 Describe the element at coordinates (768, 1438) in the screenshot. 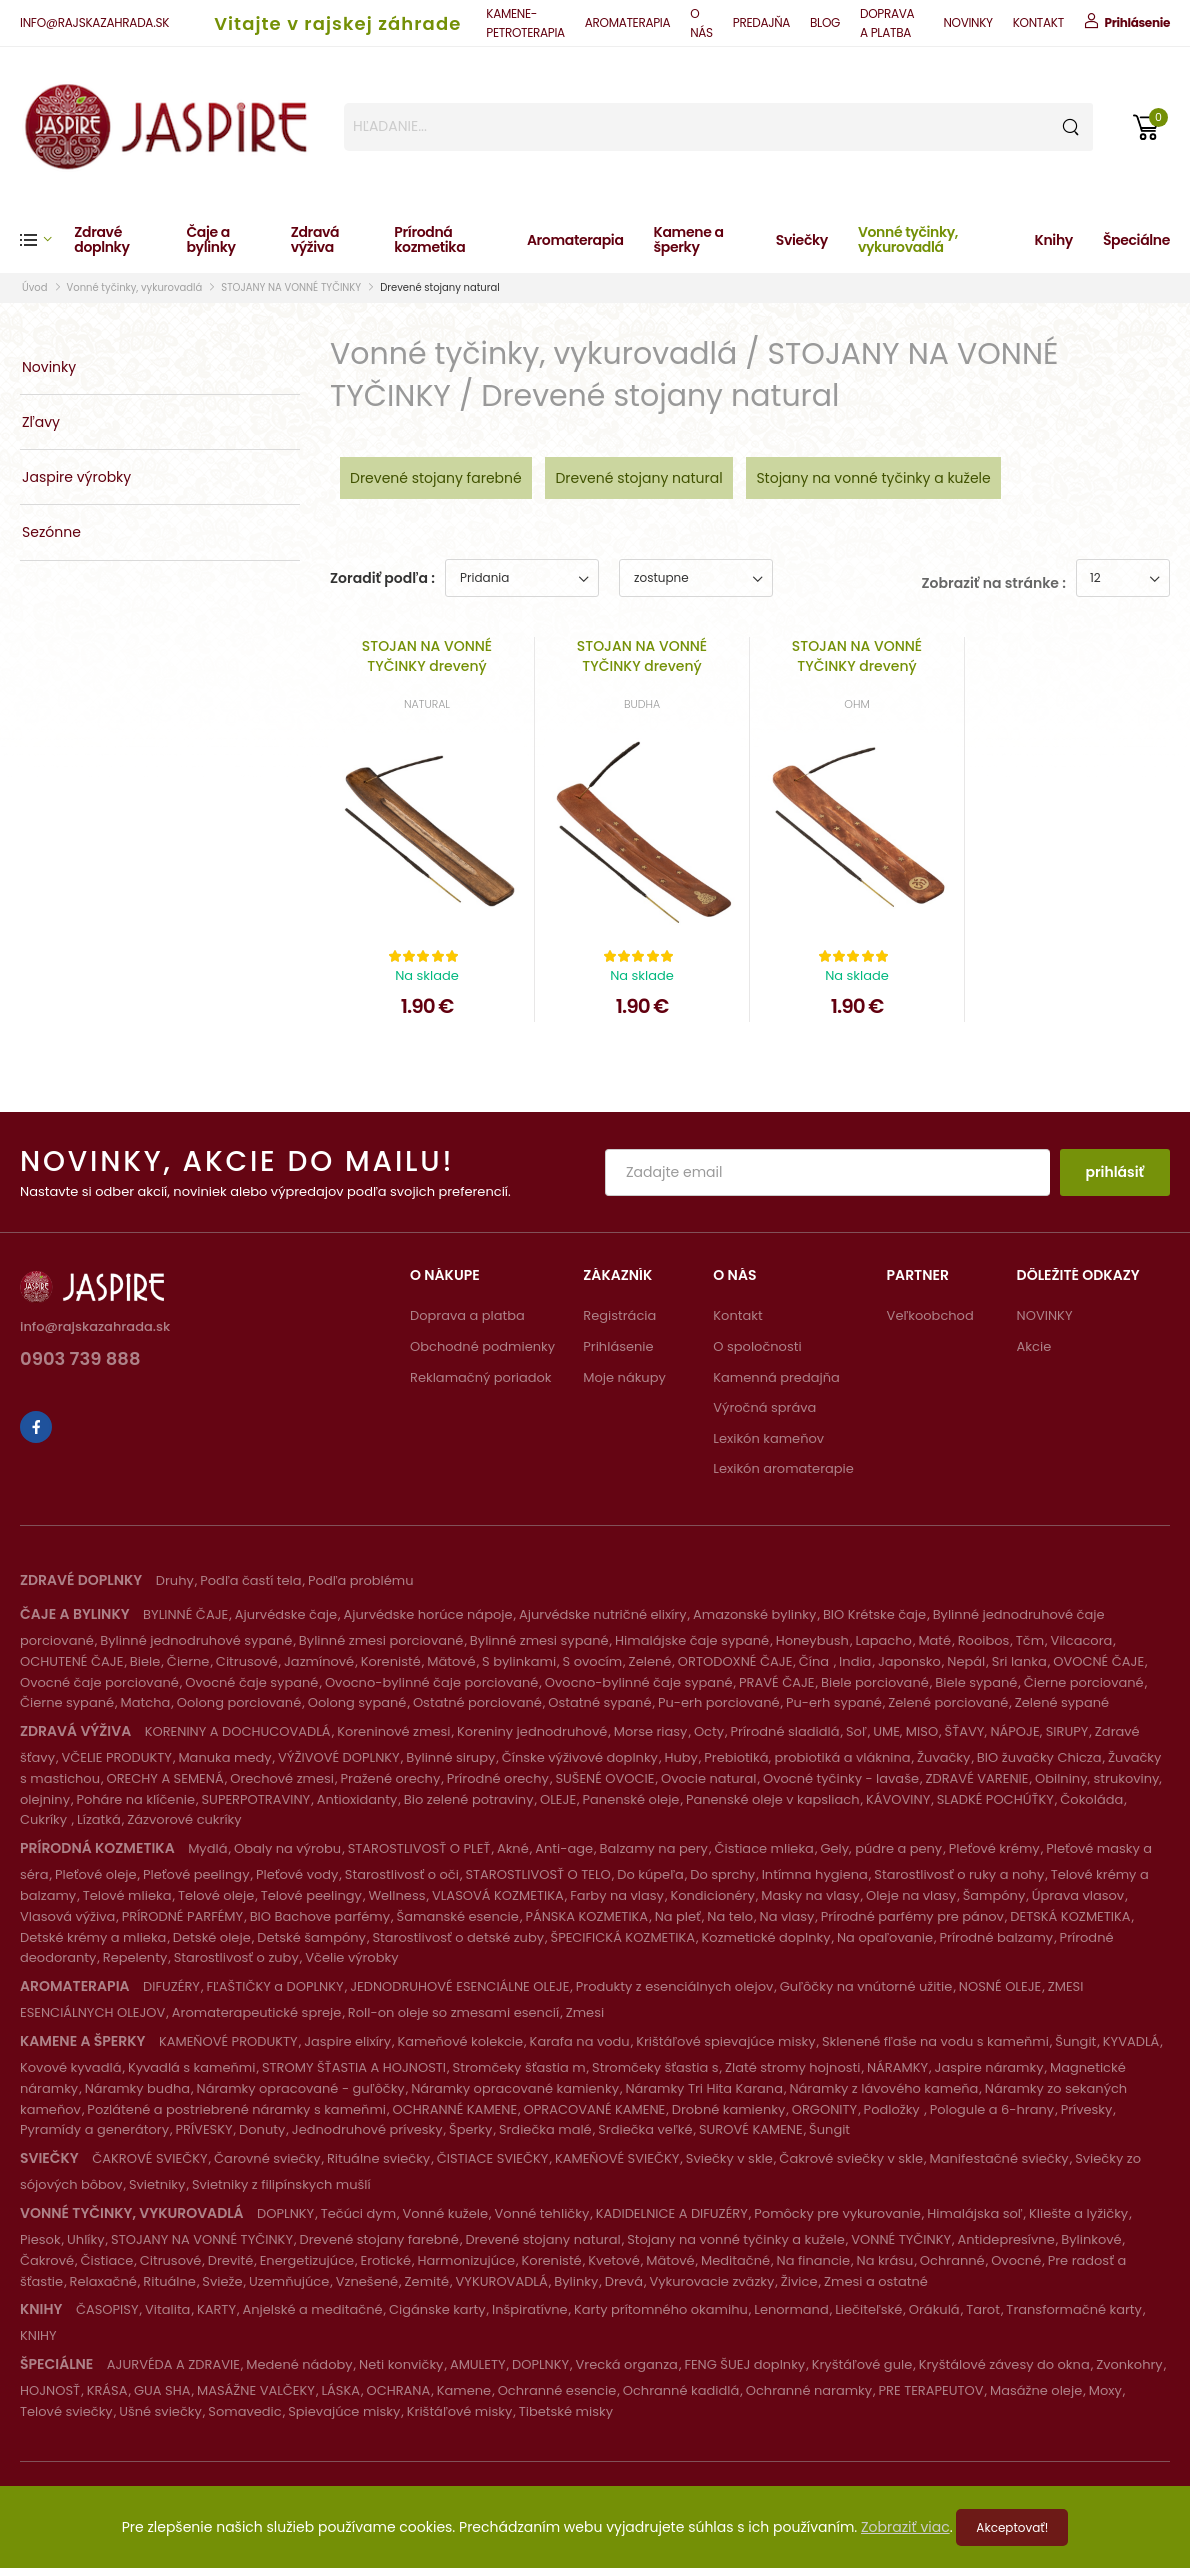

I see `Lexikón kameňov` at that location.